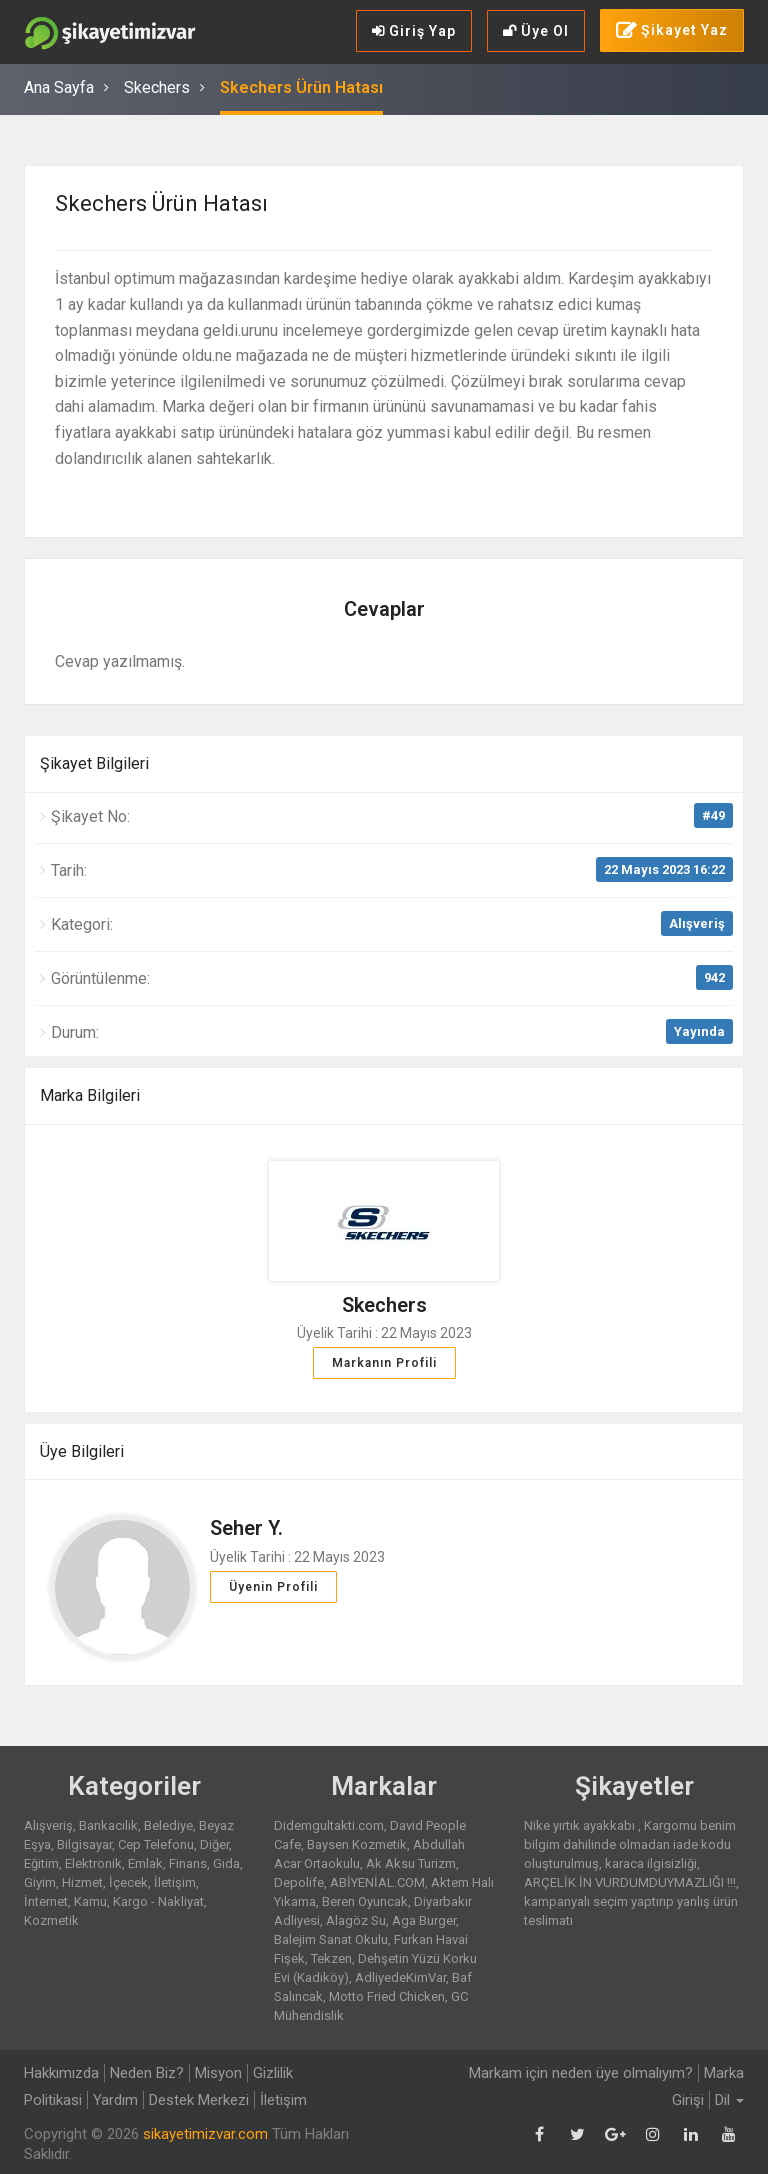  I want to click on Skechers Ürün Hatası, so click(301, 87).